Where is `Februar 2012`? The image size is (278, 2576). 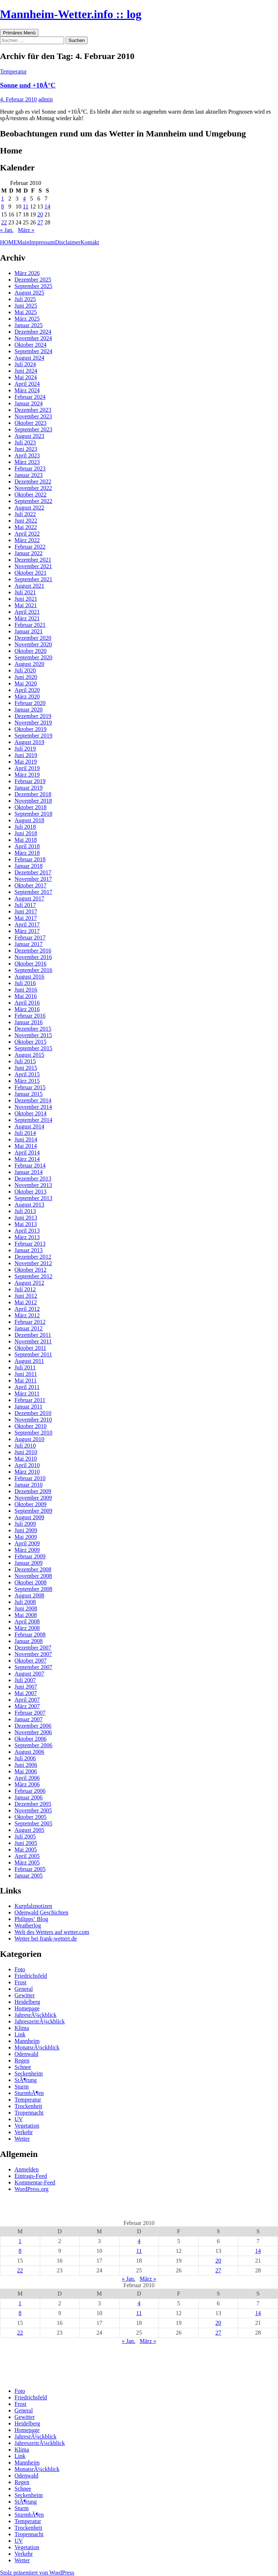 Februar 2012 is located at coordinates (30, 1322).